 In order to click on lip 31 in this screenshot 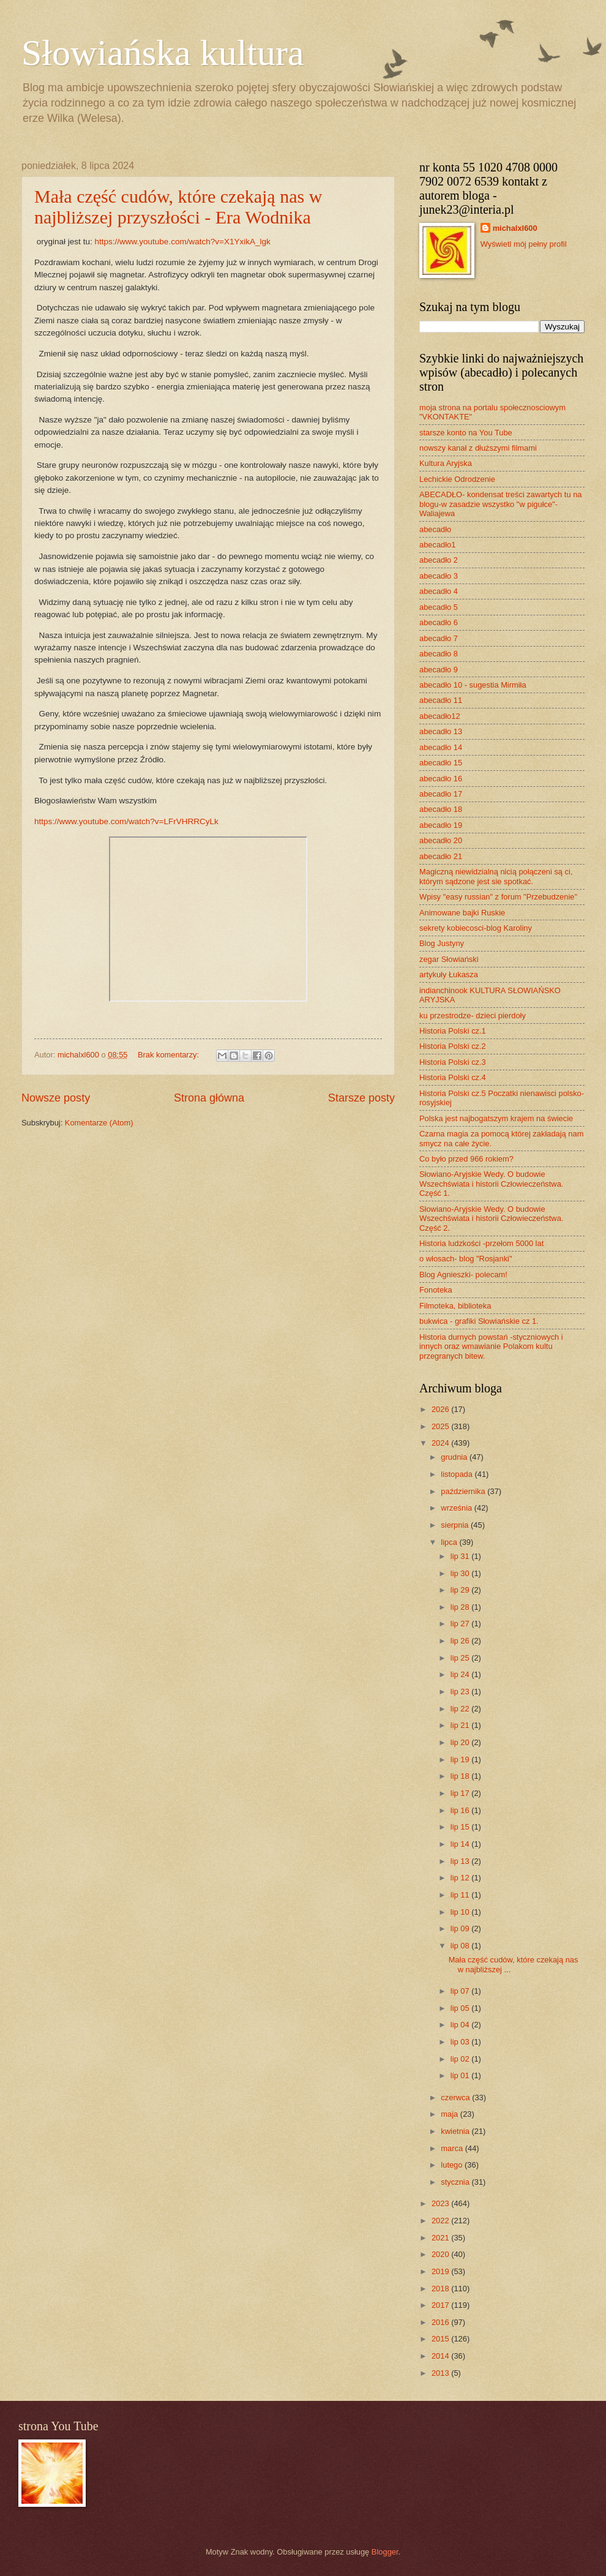, I will do `click(461, 1556)`.